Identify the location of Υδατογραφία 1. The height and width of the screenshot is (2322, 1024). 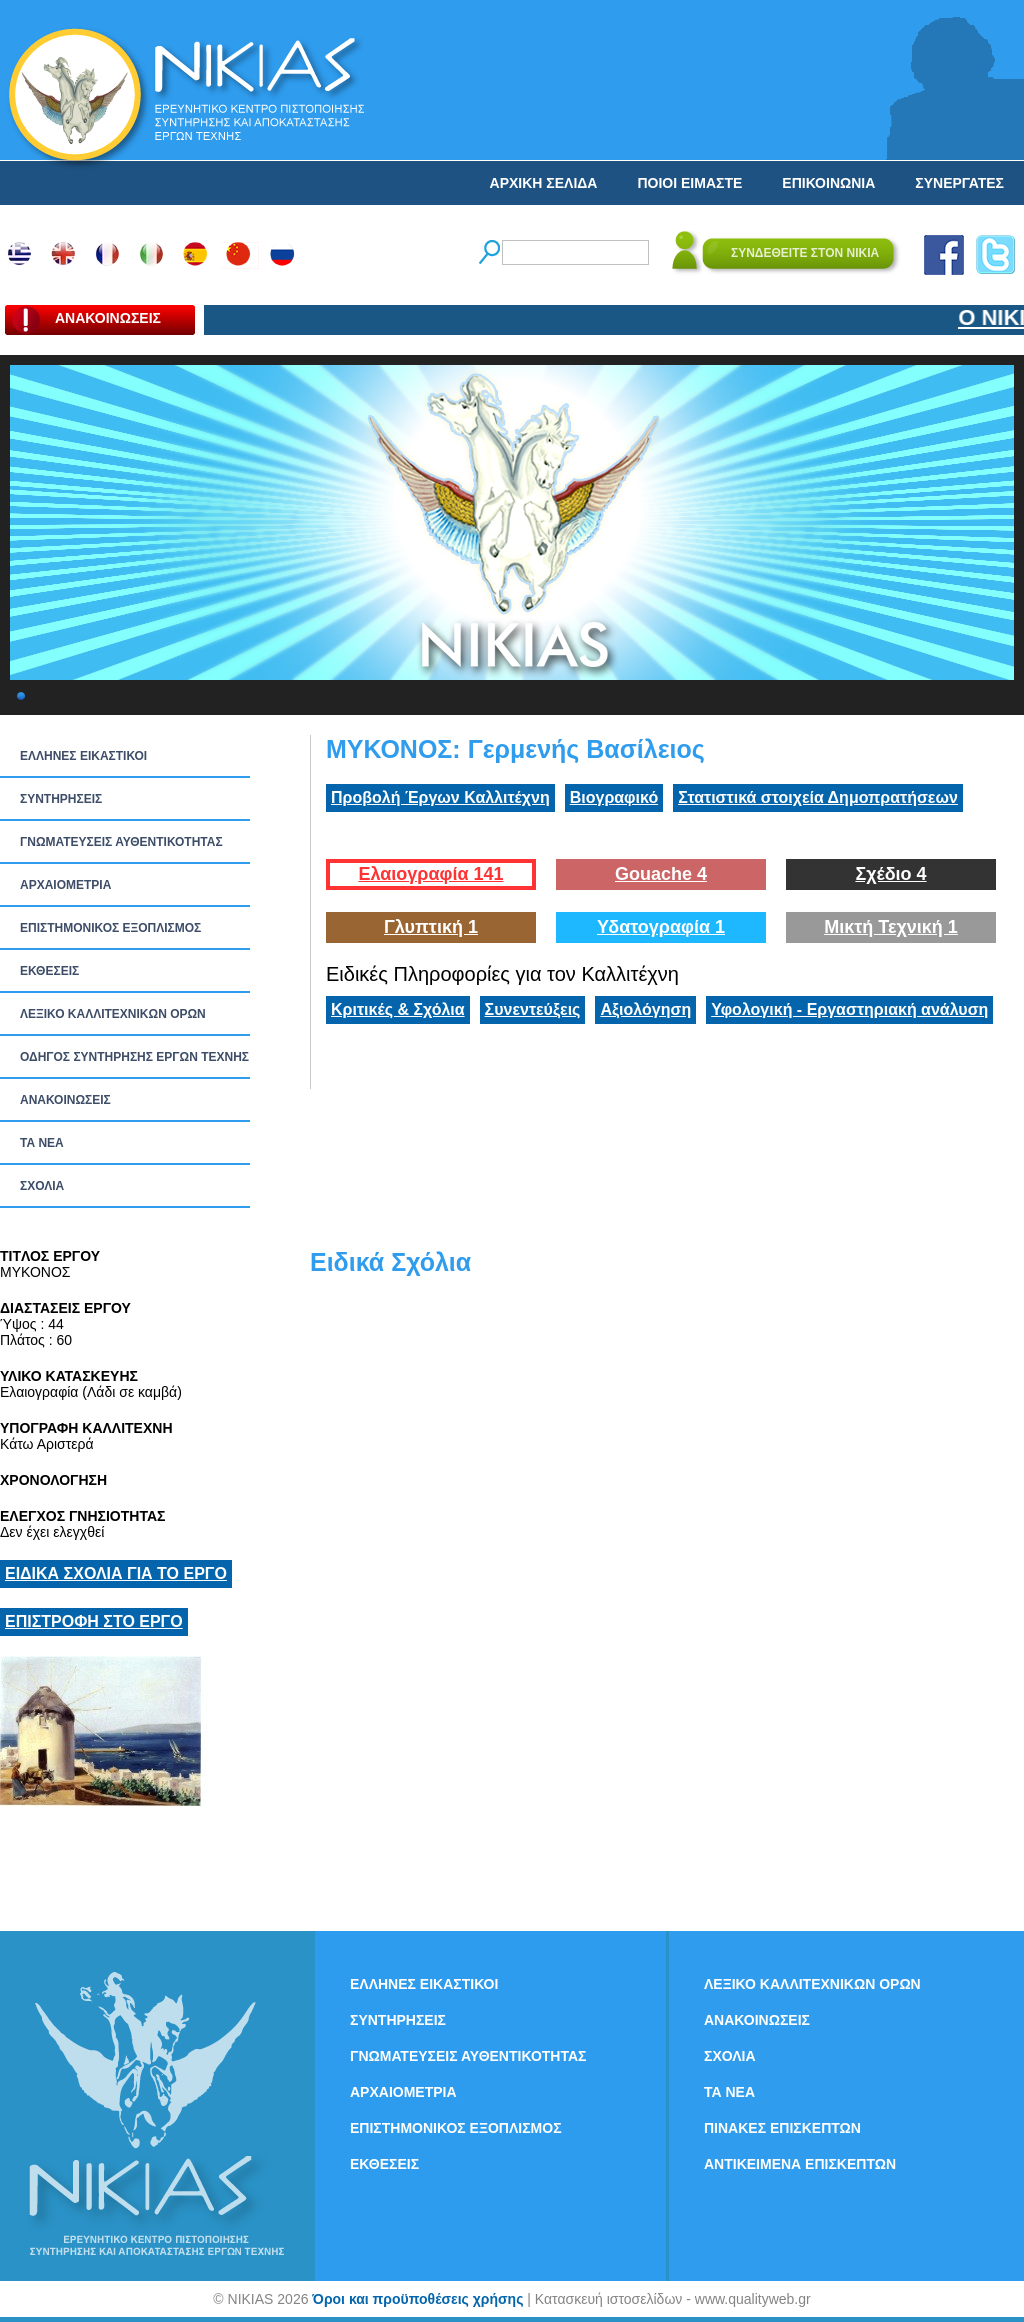
(661, 927).